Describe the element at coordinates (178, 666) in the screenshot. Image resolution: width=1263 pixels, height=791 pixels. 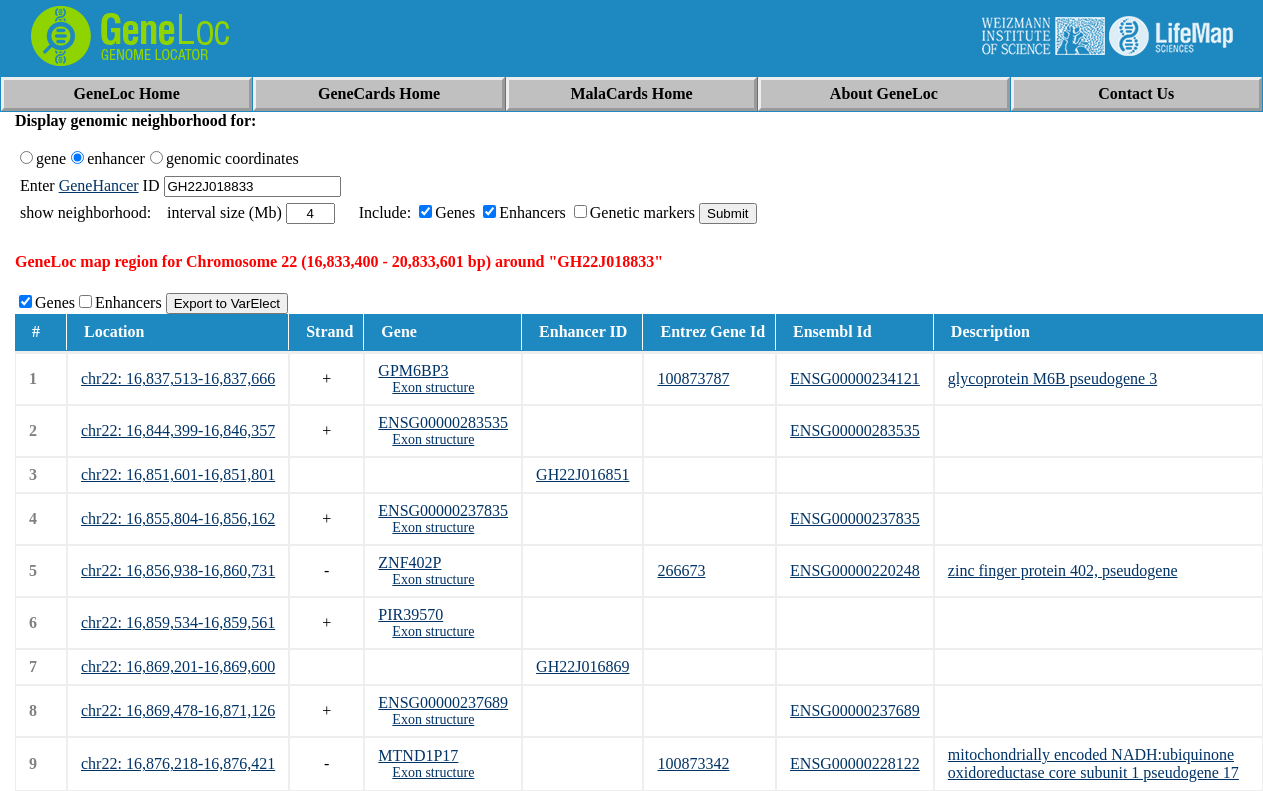
I see `chr22: 16,869,201-16,869,600` at that location.